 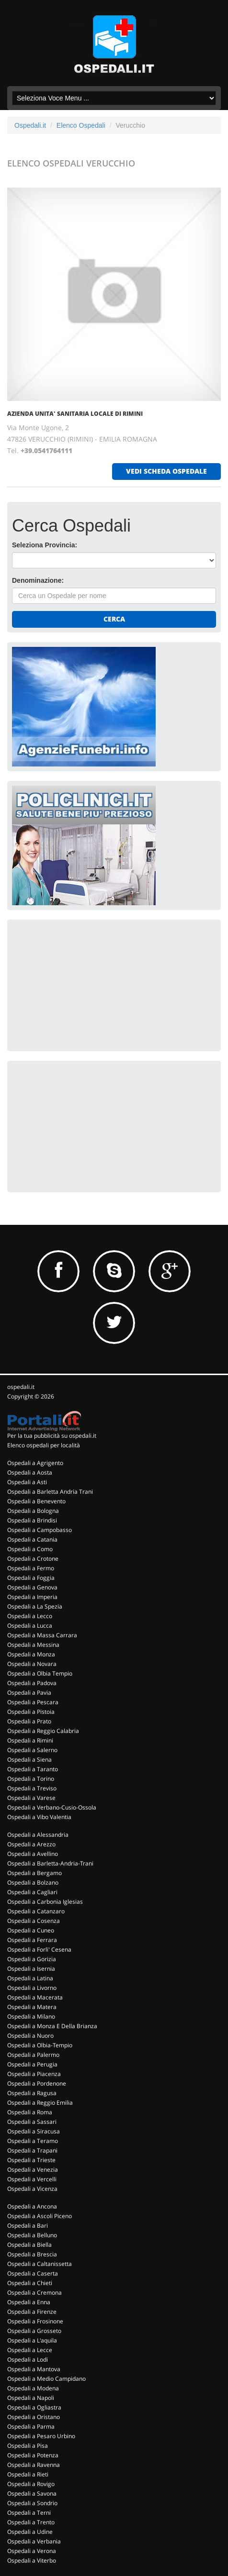 I want to click on Ospedali a Ancona, so click(x=32, y=2206).